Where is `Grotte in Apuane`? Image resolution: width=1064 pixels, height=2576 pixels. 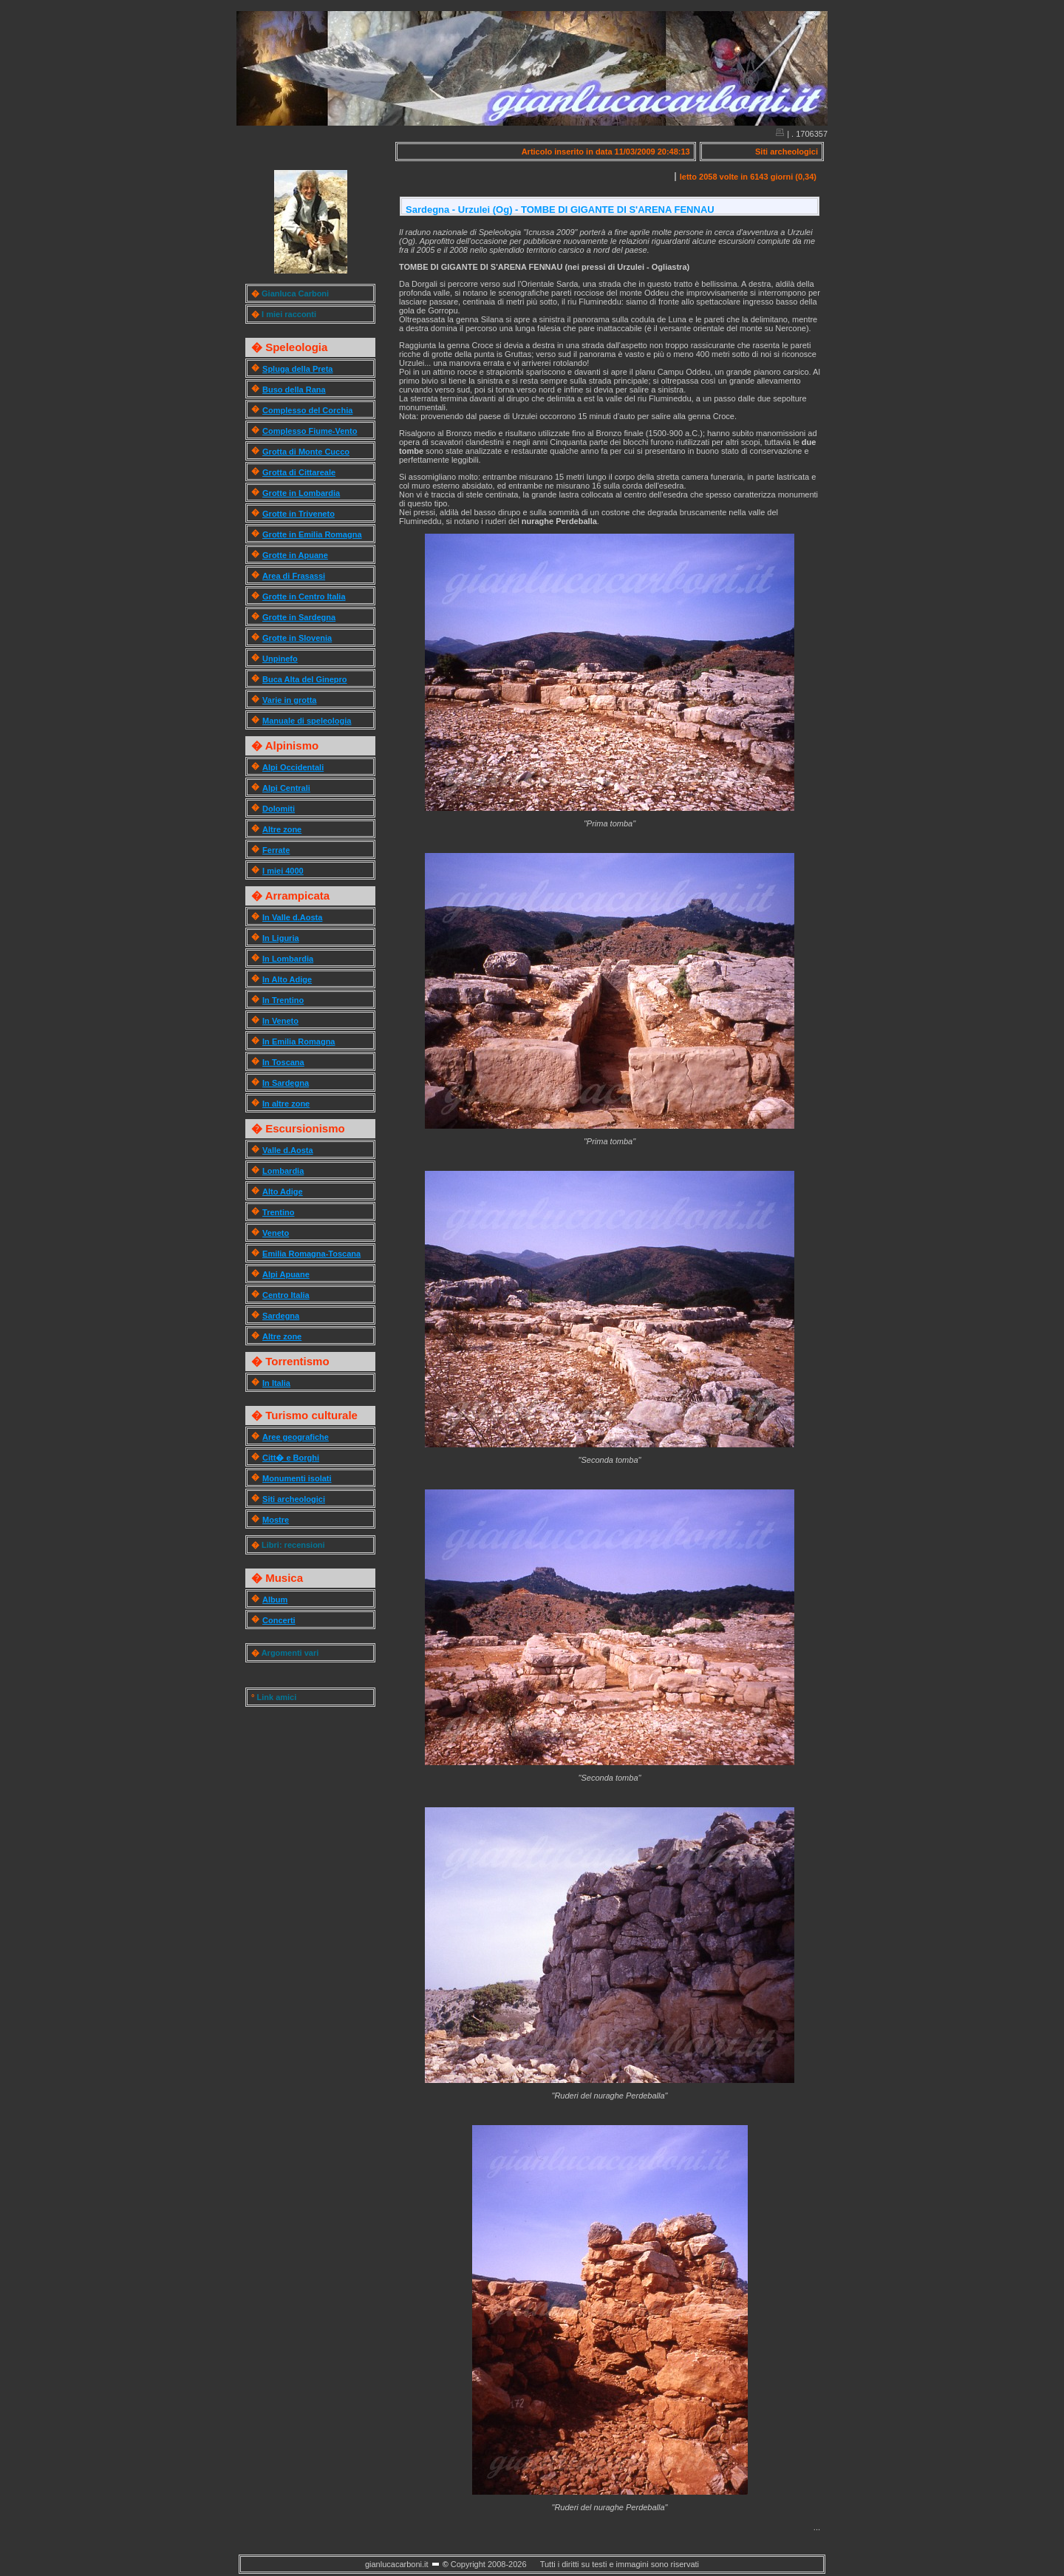 Grotte in Apuane is located at coordinates (295, 555).